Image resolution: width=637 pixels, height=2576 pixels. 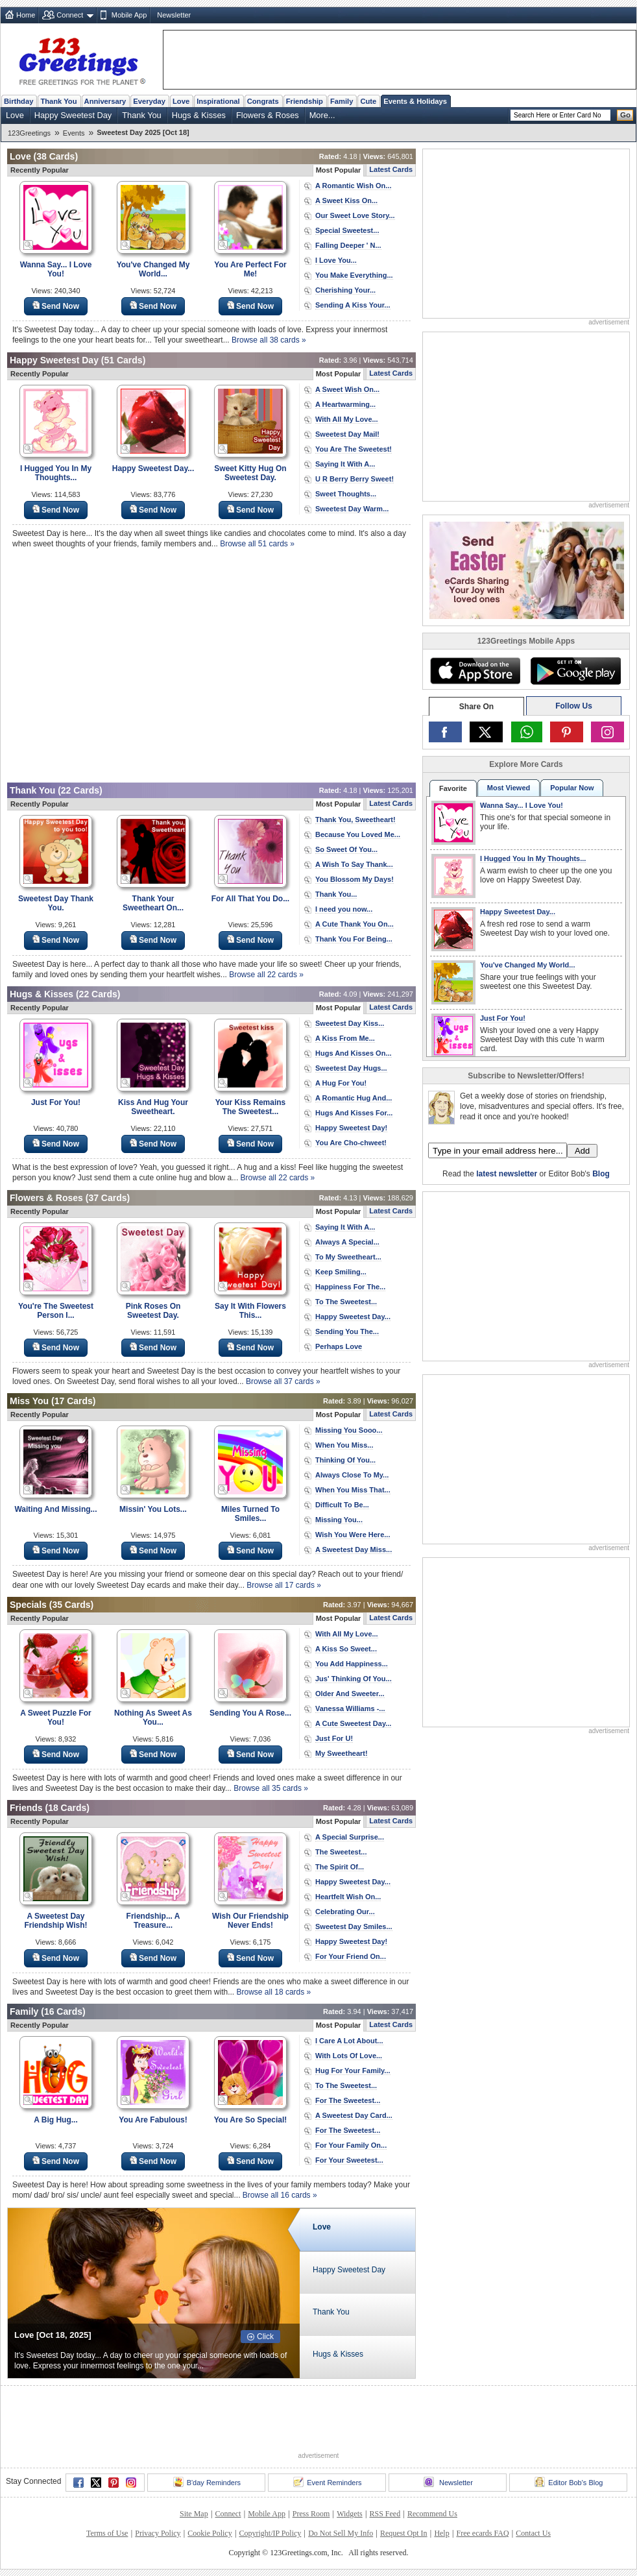 I want to click on You Are Perfect For Me!, so click(x=250, y=269).